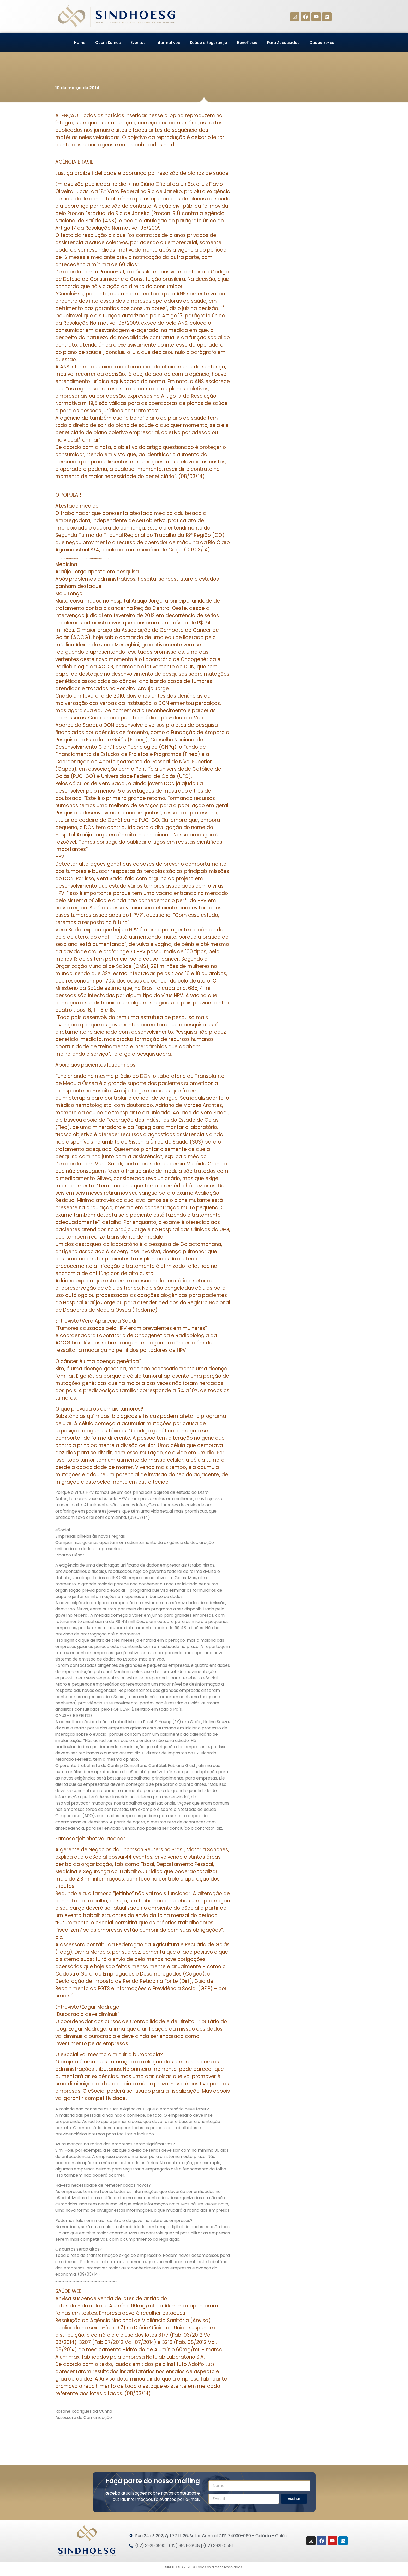 Image resolution: width=408 pixels, height=2576 pixels. I want to click on Benefícios, so click(247, 42).